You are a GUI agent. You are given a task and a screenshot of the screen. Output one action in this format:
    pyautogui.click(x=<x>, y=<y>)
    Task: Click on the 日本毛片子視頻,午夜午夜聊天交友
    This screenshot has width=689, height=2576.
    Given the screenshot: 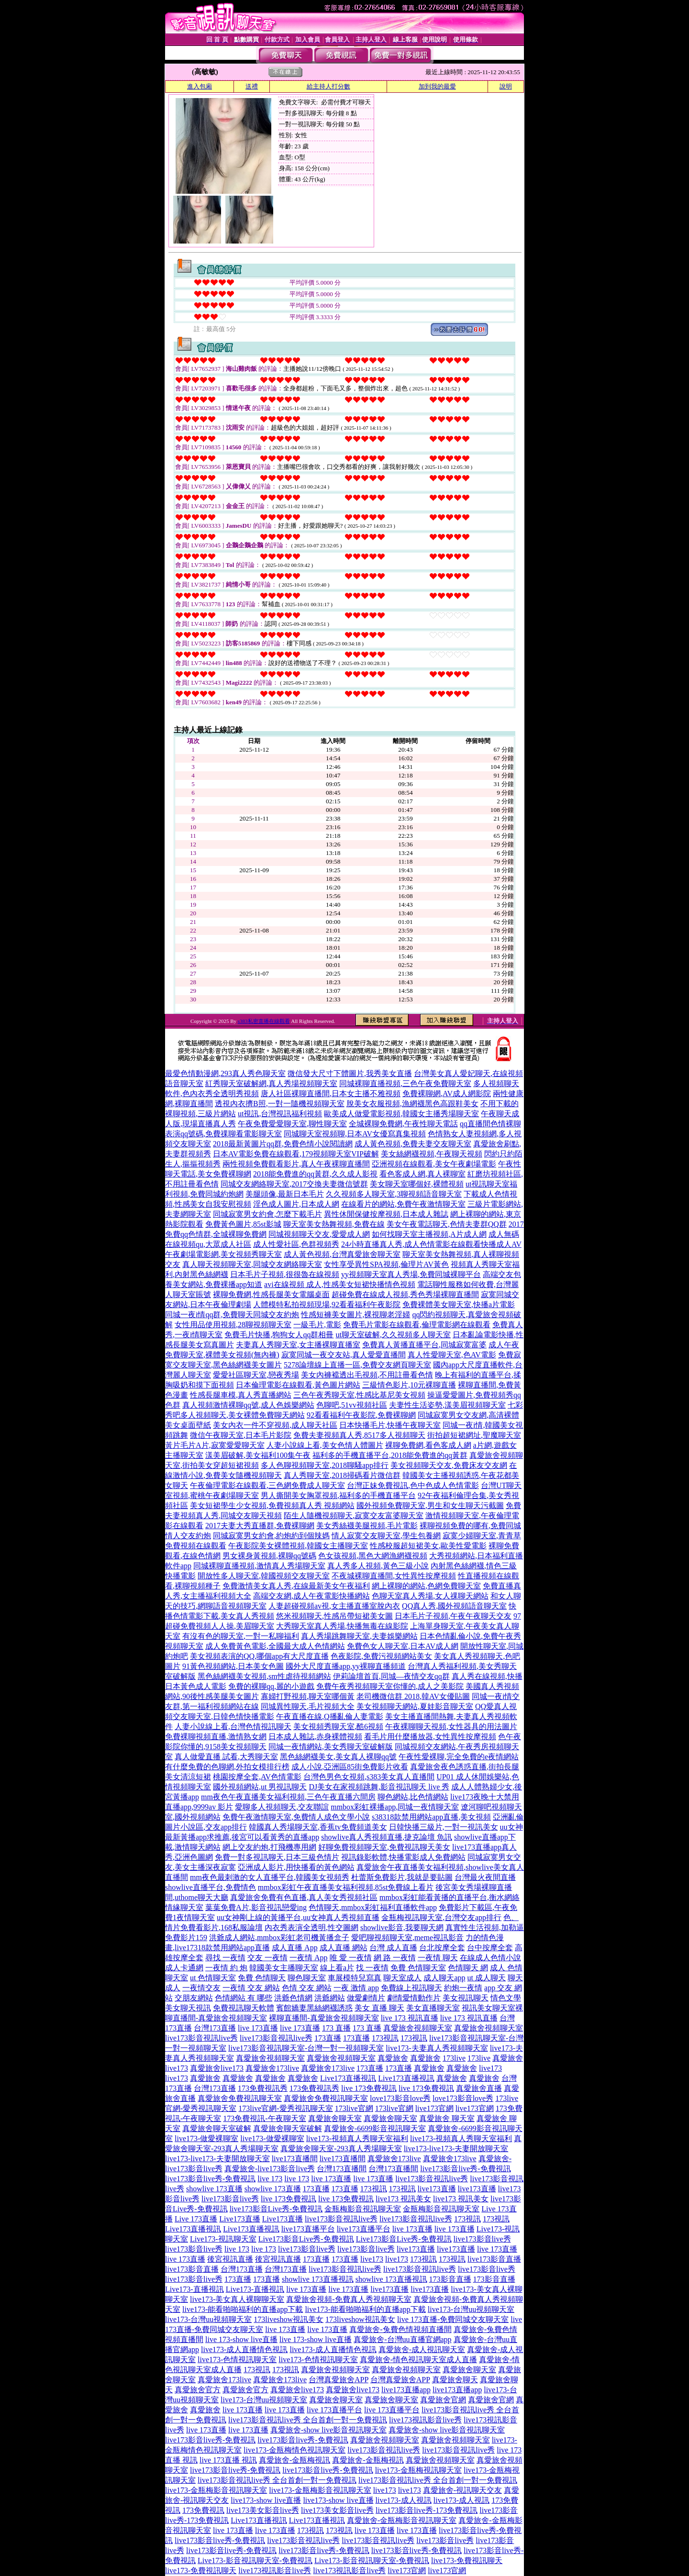 What is the action you would take?
    pyautogui.click(x=453, y=1616)
    